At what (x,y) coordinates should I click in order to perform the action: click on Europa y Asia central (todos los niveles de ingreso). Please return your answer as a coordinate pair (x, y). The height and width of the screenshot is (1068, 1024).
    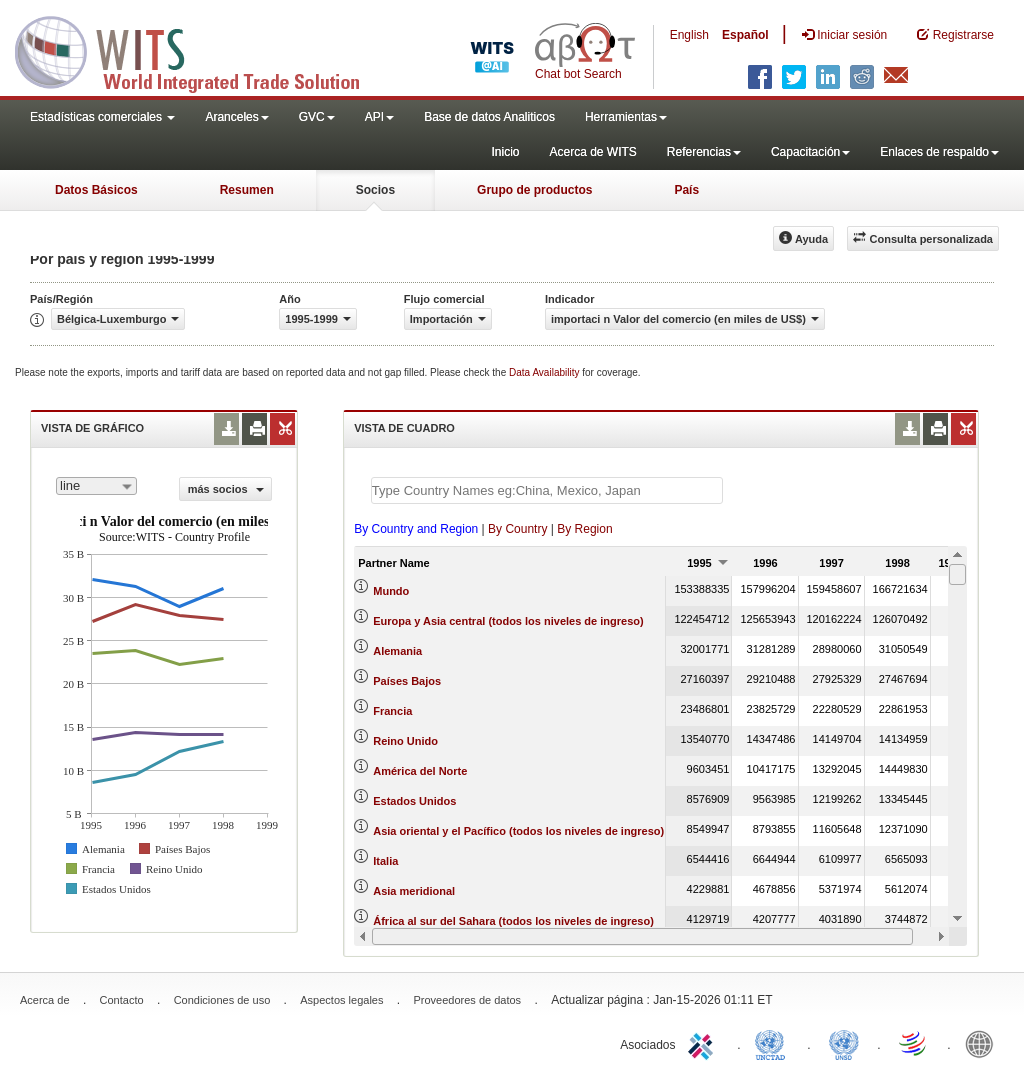
    Looking at the image, I should click on (508, 621).